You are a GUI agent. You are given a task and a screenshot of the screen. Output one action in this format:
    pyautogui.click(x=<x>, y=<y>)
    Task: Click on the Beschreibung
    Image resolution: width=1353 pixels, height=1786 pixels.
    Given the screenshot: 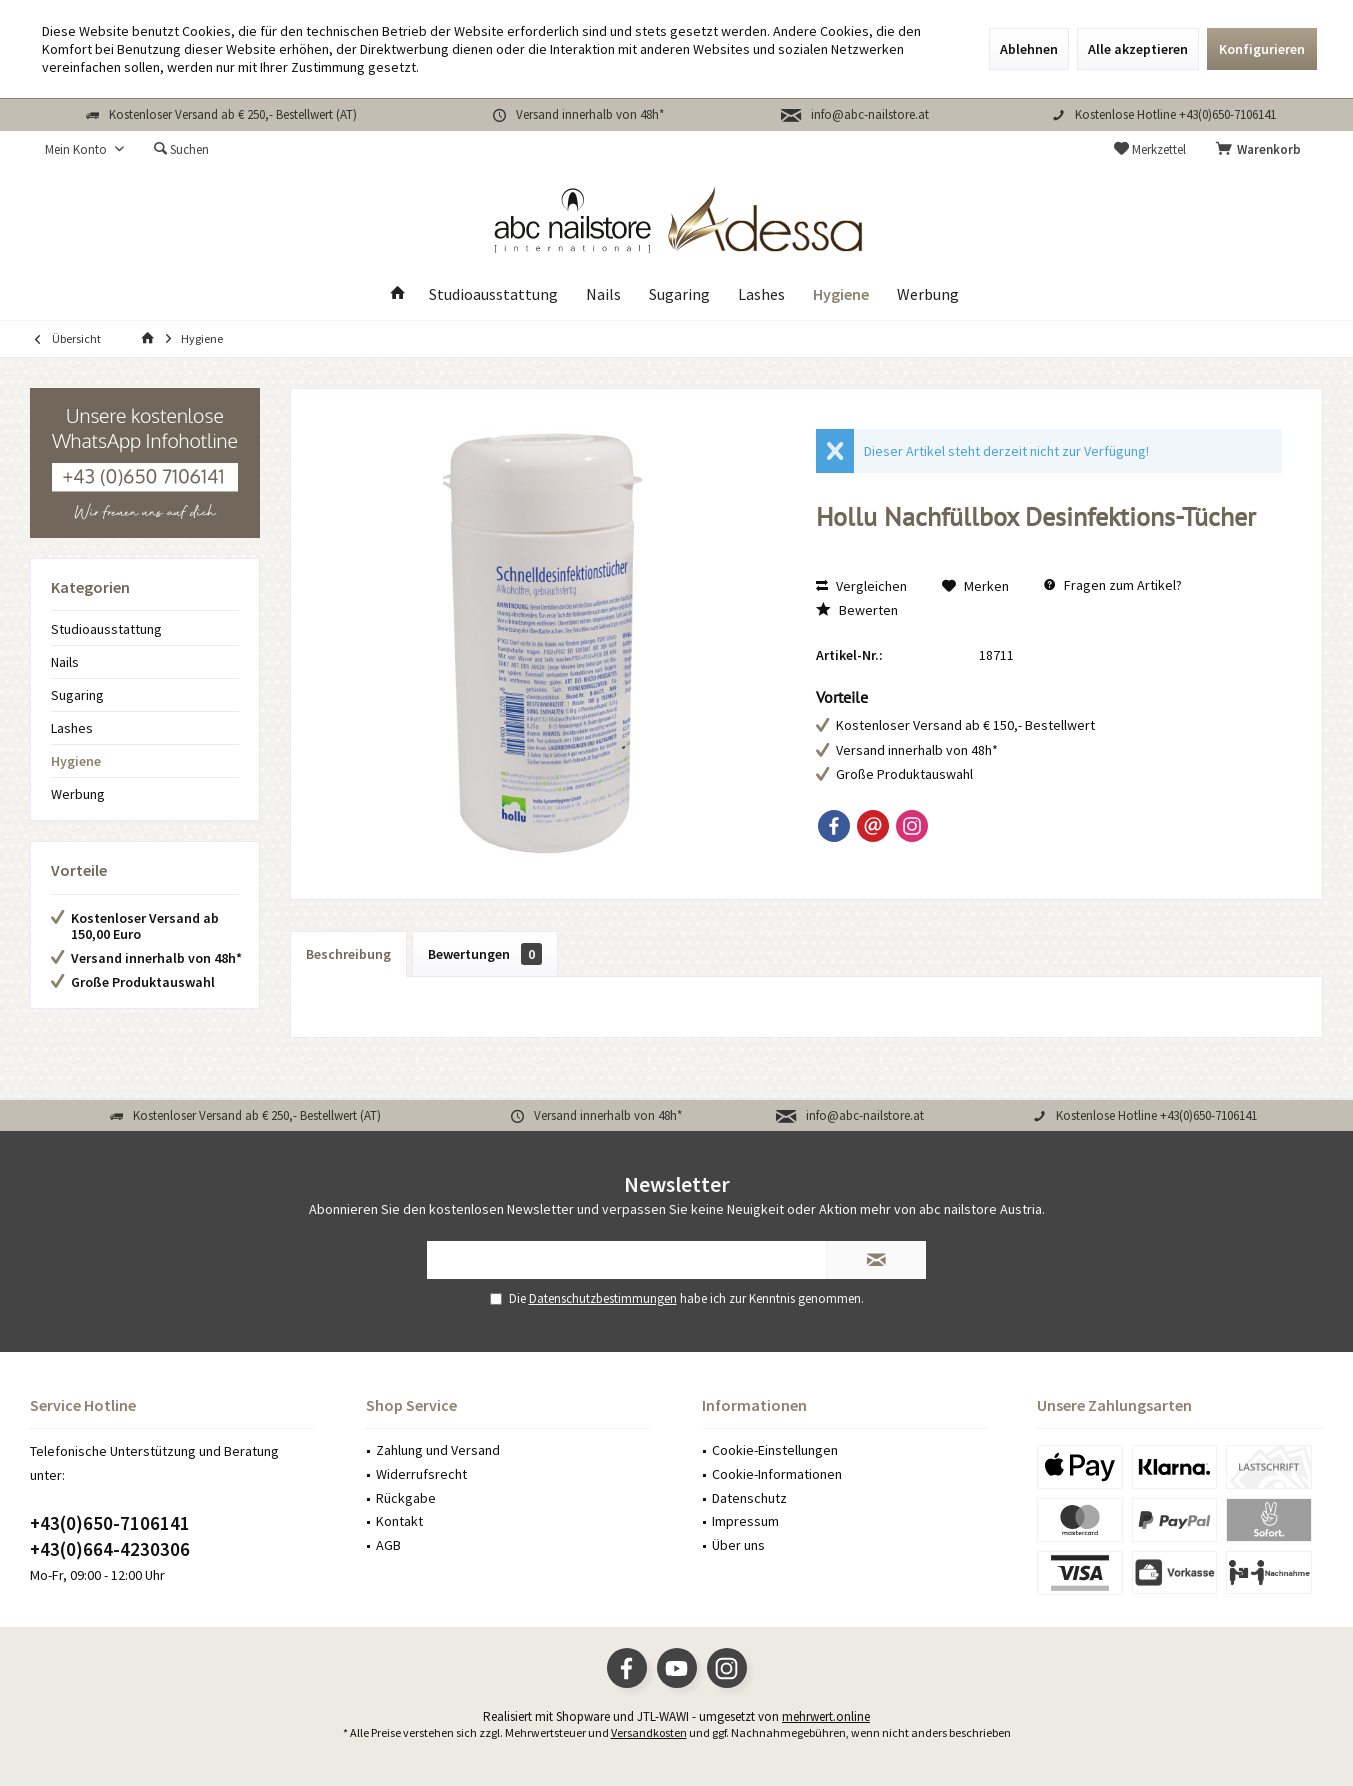 What is the action you would take?
    pyautogui.click(x=348, y=954)
    